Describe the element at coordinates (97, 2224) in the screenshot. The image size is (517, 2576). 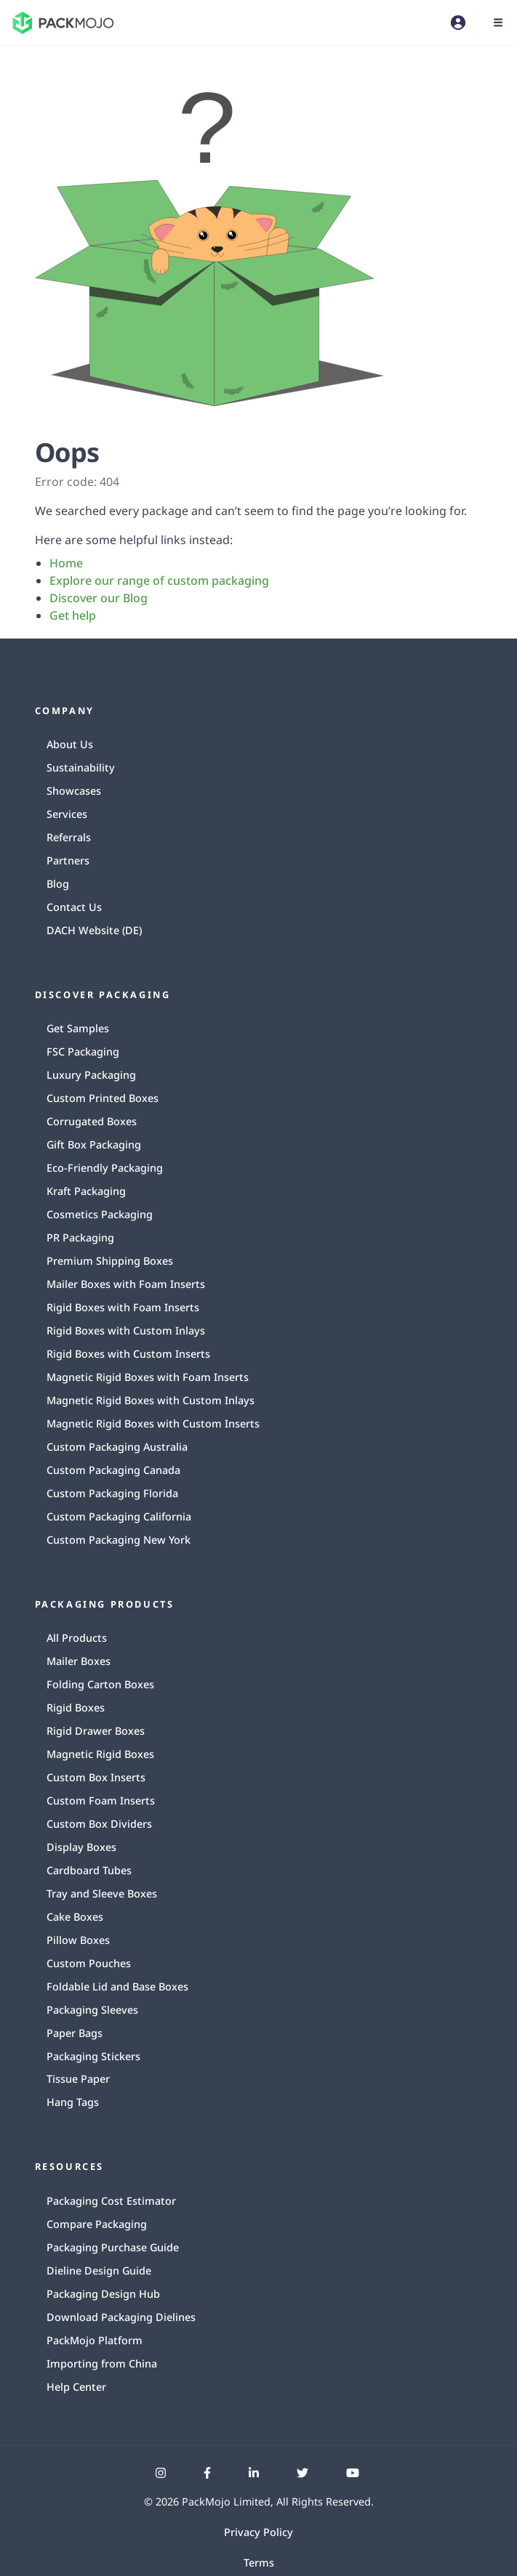
I see `Compare Packaging` at that location.